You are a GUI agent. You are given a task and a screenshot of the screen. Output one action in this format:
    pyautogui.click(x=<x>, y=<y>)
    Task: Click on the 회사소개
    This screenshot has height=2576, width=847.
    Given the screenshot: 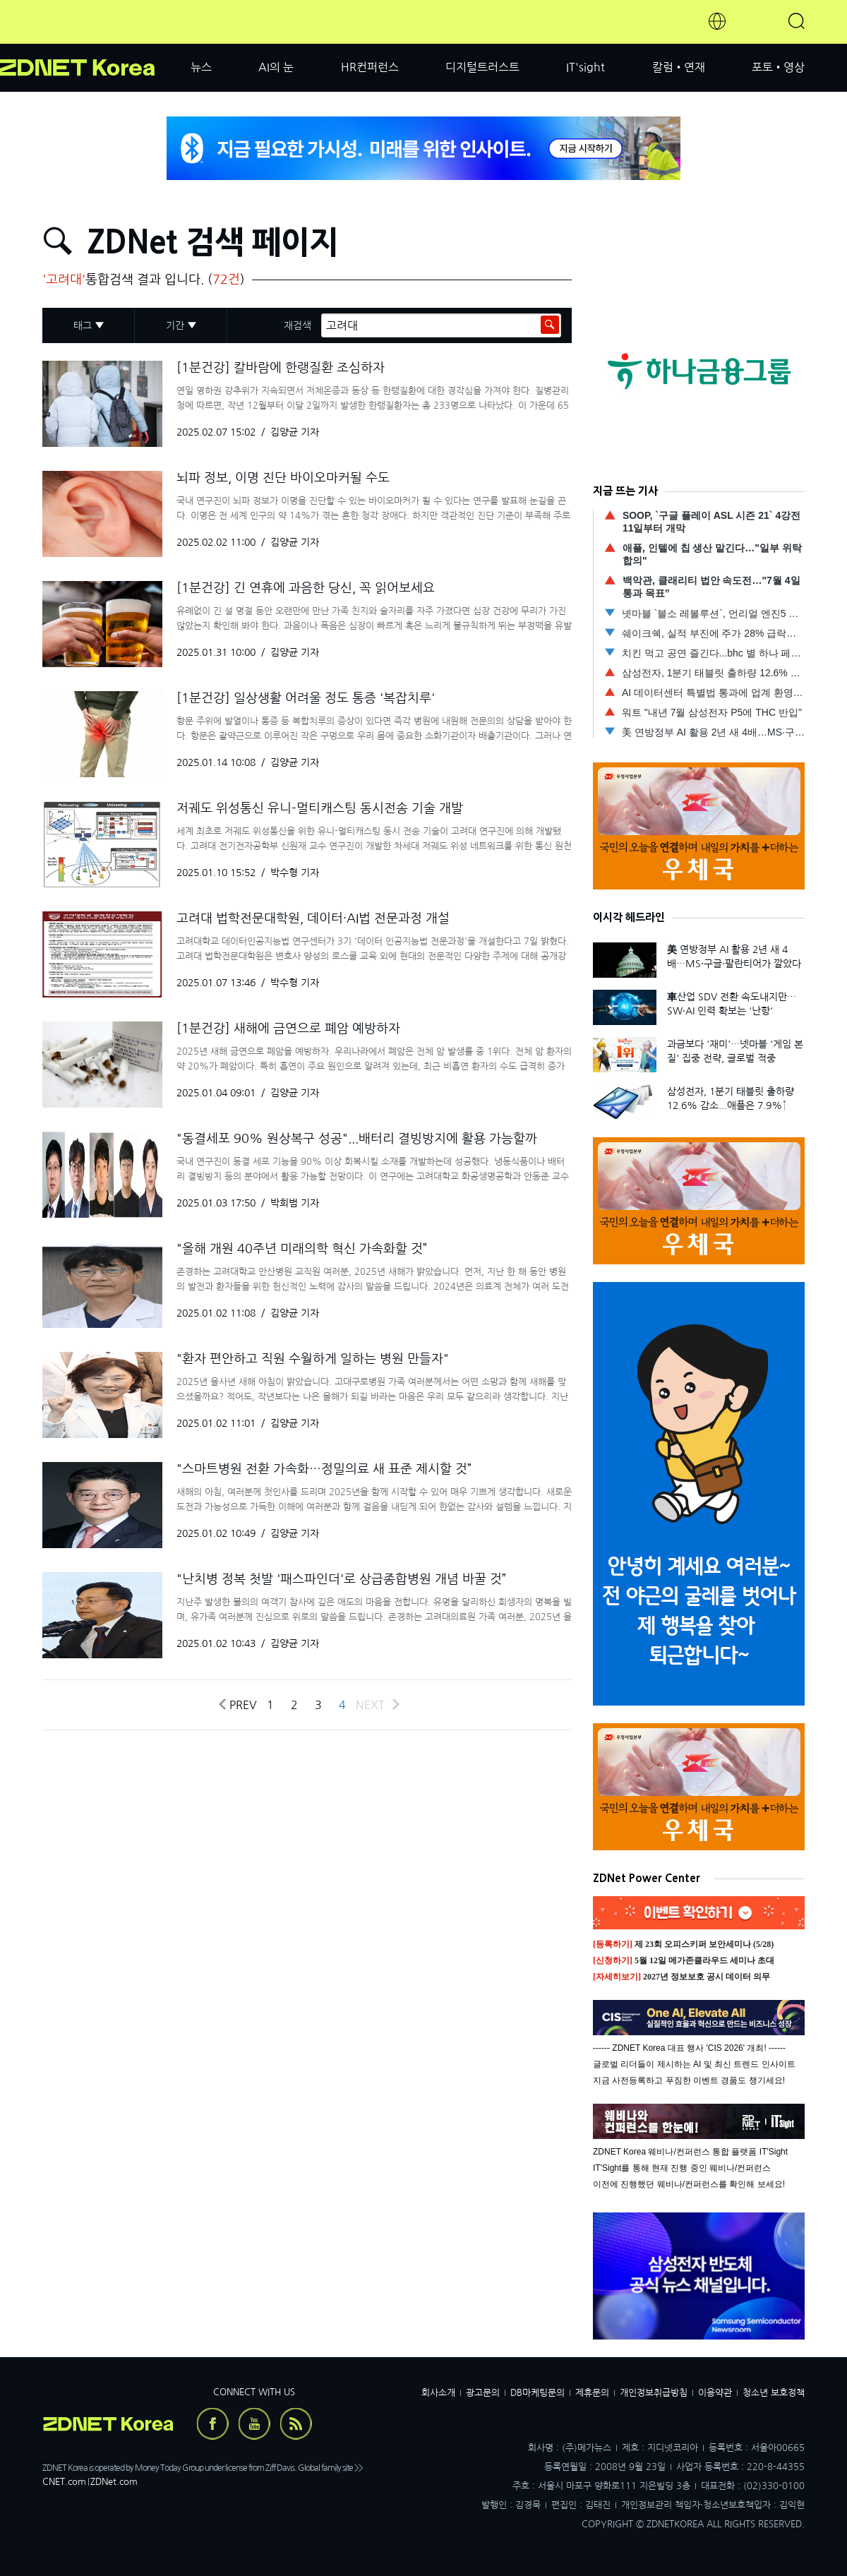 What is the action you would take?
    pyautogui.click(x=438, y=2392)
    